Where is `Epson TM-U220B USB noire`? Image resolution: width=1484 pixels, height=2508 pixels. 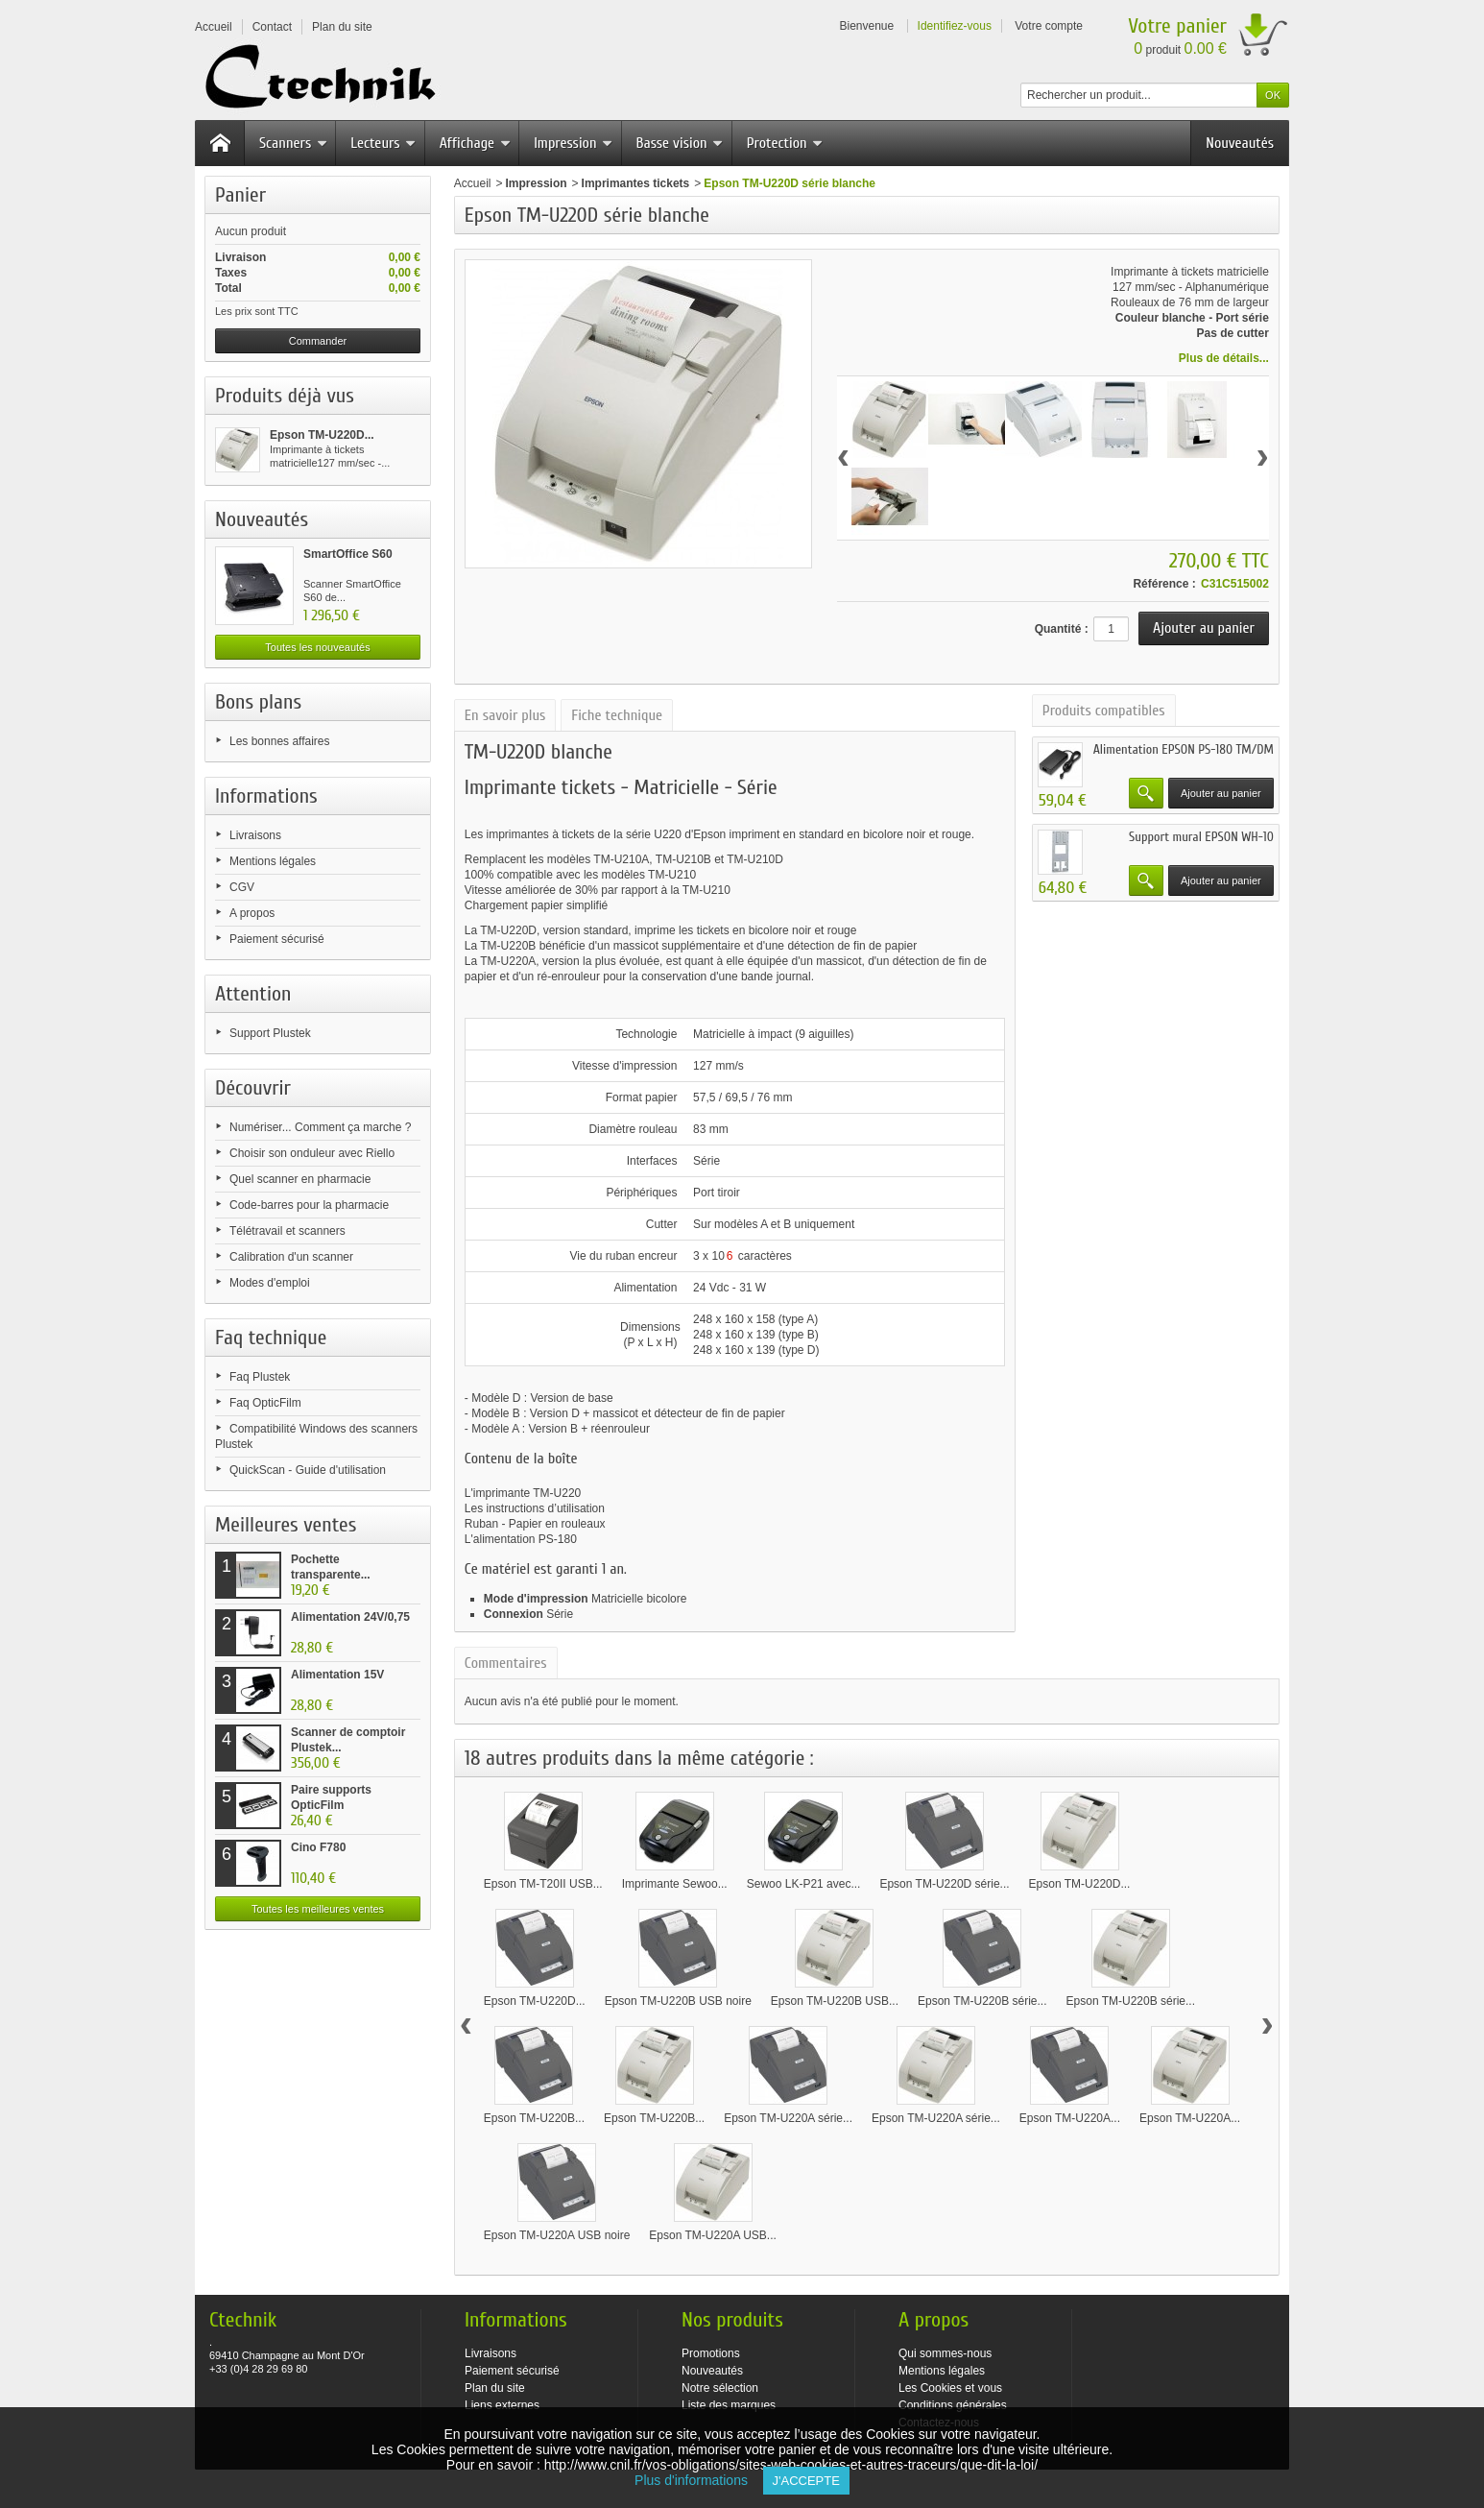
Epson TM-U220B USB noire is located at coordinates (678, 2001).